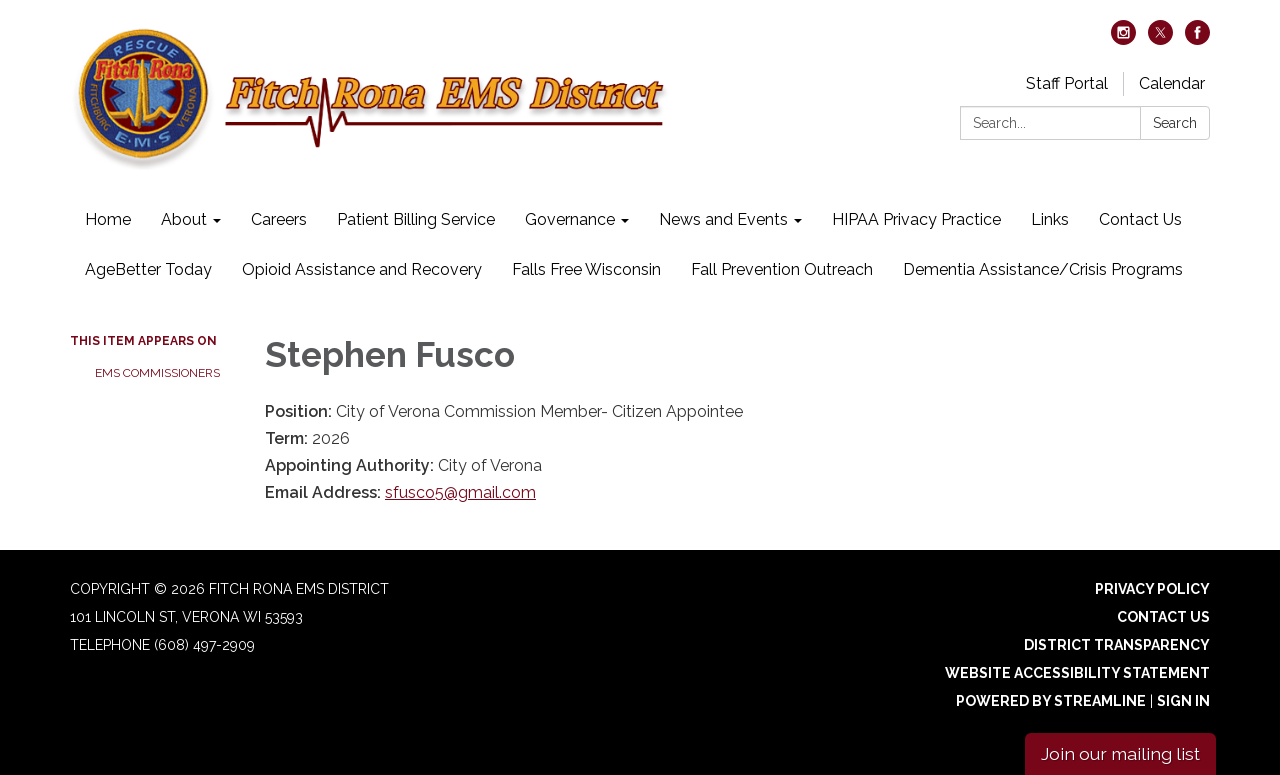  What do you see at coordinates (1067, 83) in the screenshot?
I see `Staff Portal` at bounding box center [1067, 83].